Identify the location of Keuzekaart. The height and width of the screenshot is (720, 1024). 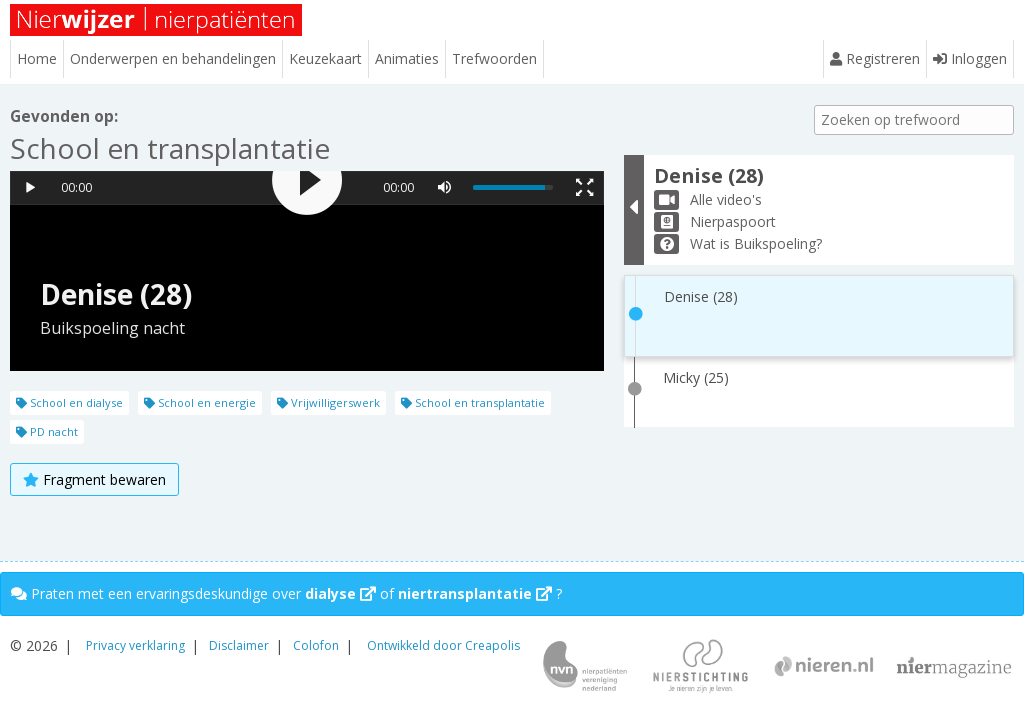
(325, 58).